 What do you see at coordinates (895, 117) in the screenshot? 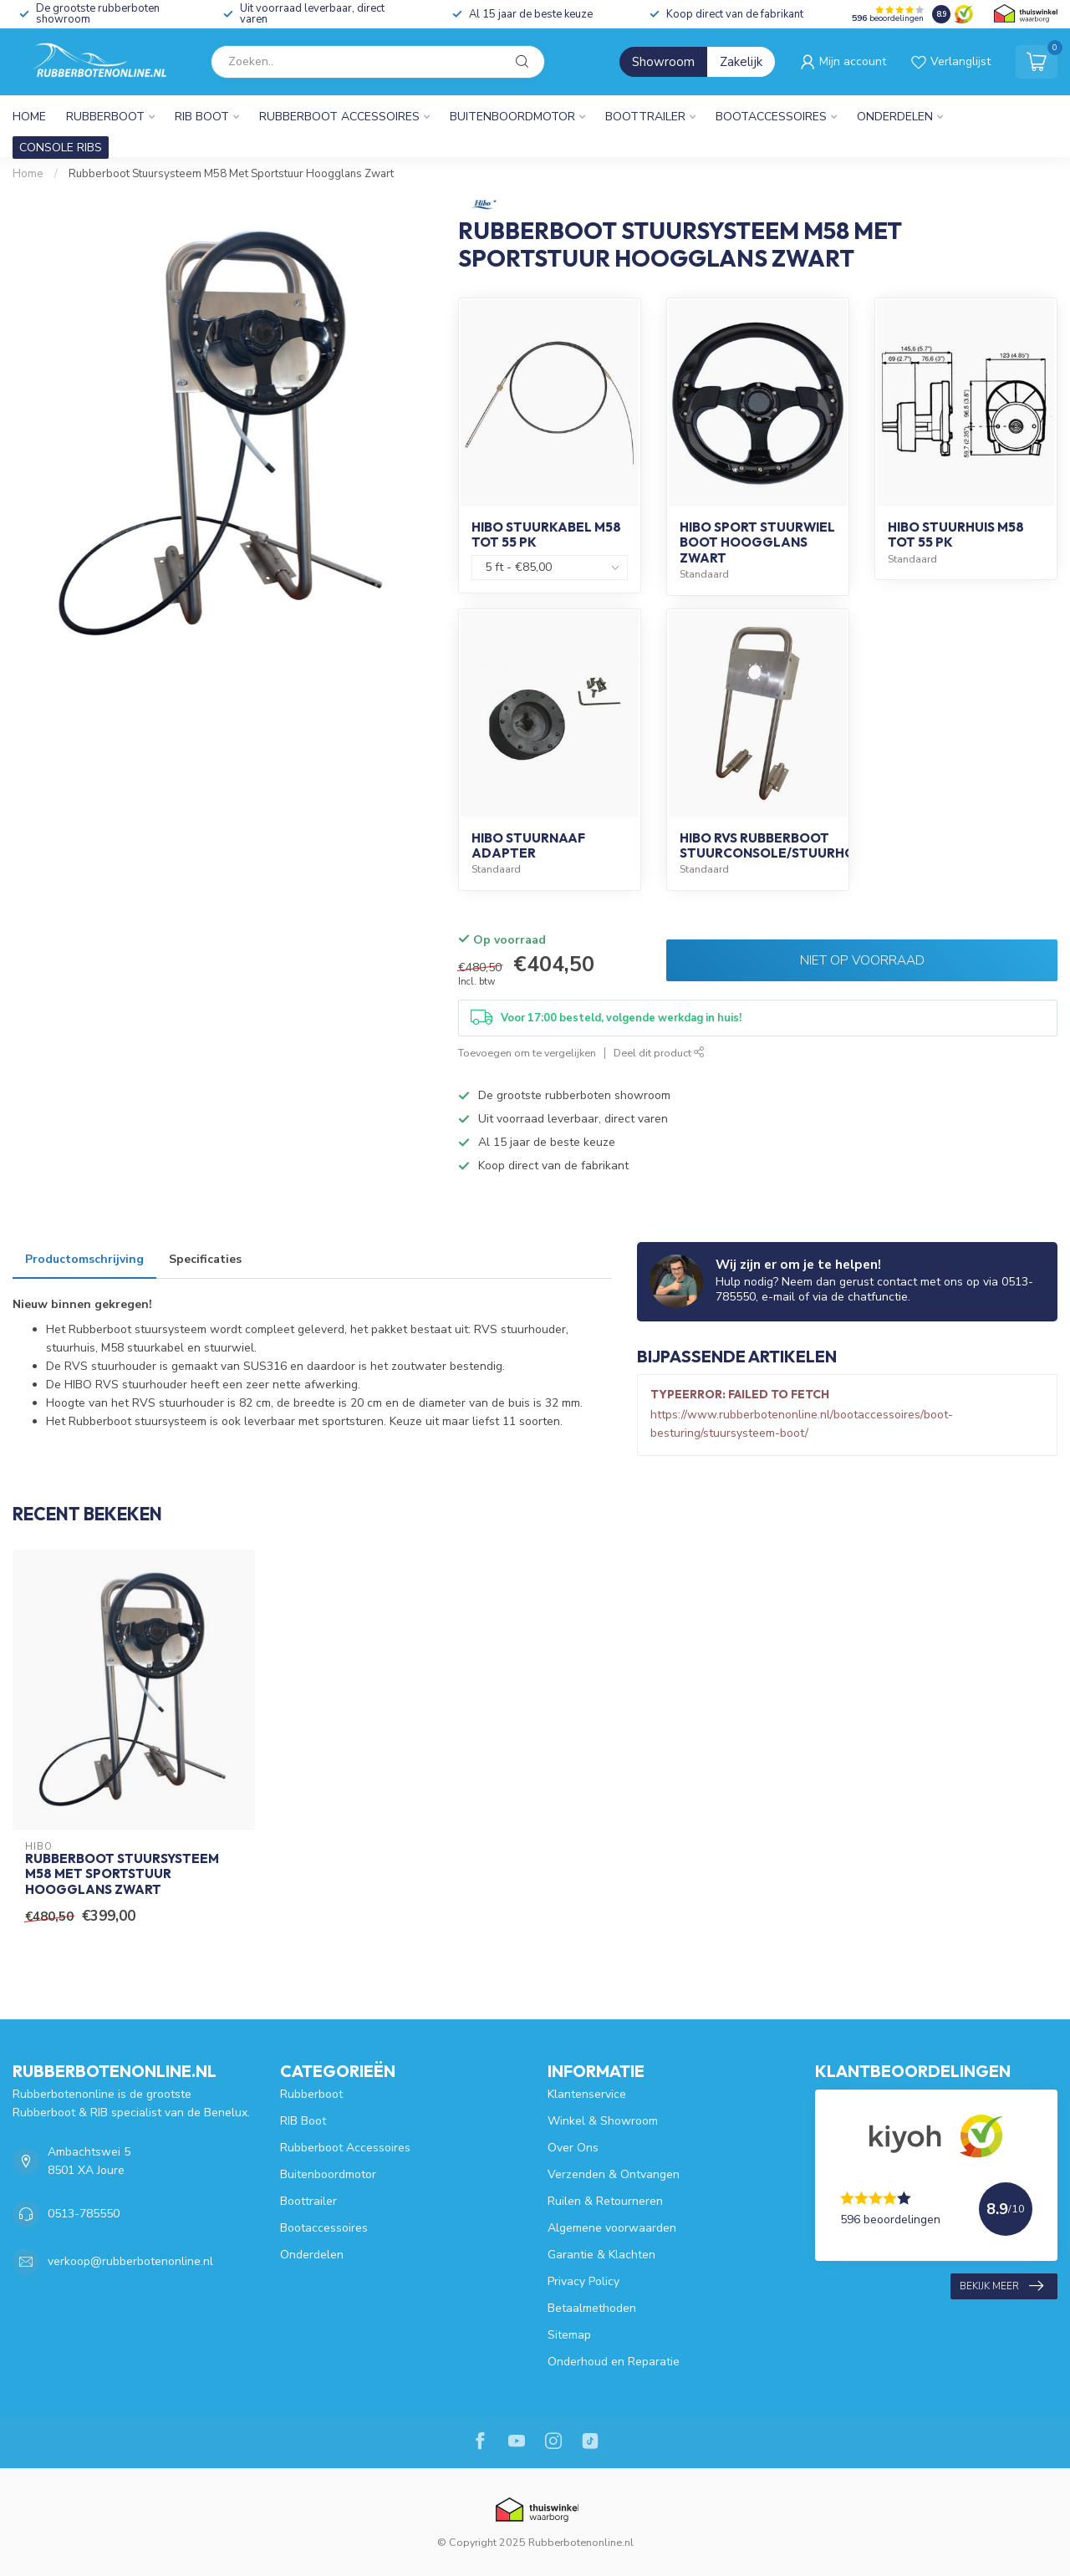
I see `Onderdelen` at bounding box center [895, 117].